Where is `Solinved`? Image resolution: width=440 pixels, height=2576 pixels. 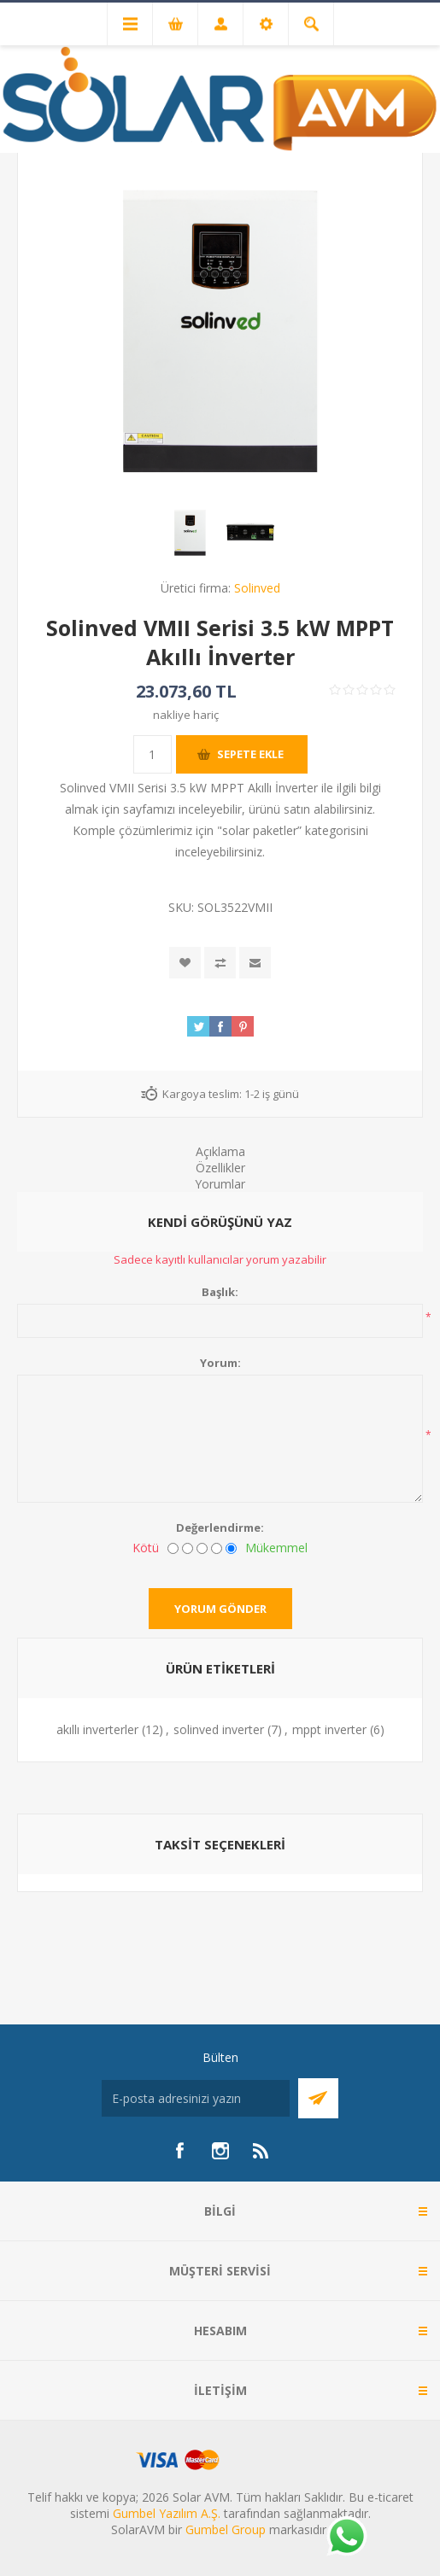 Solinved is located at coordinates (257, 588).